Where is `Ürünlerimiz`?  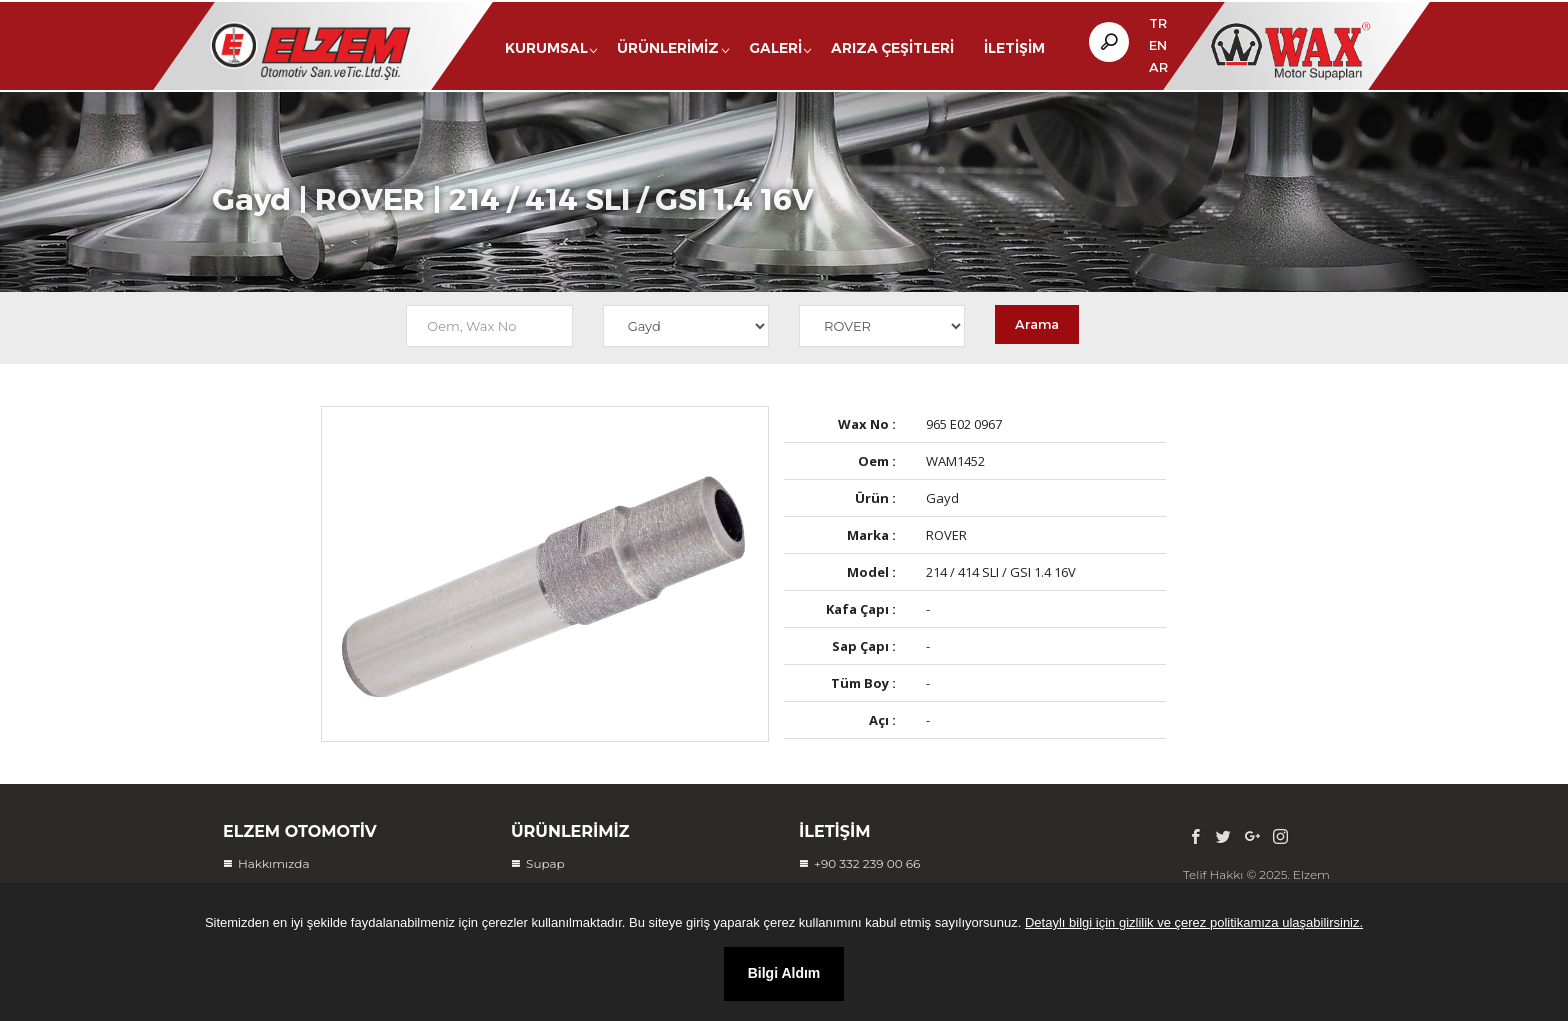
Ürünlerimiz is located at coordinates (668, 48).